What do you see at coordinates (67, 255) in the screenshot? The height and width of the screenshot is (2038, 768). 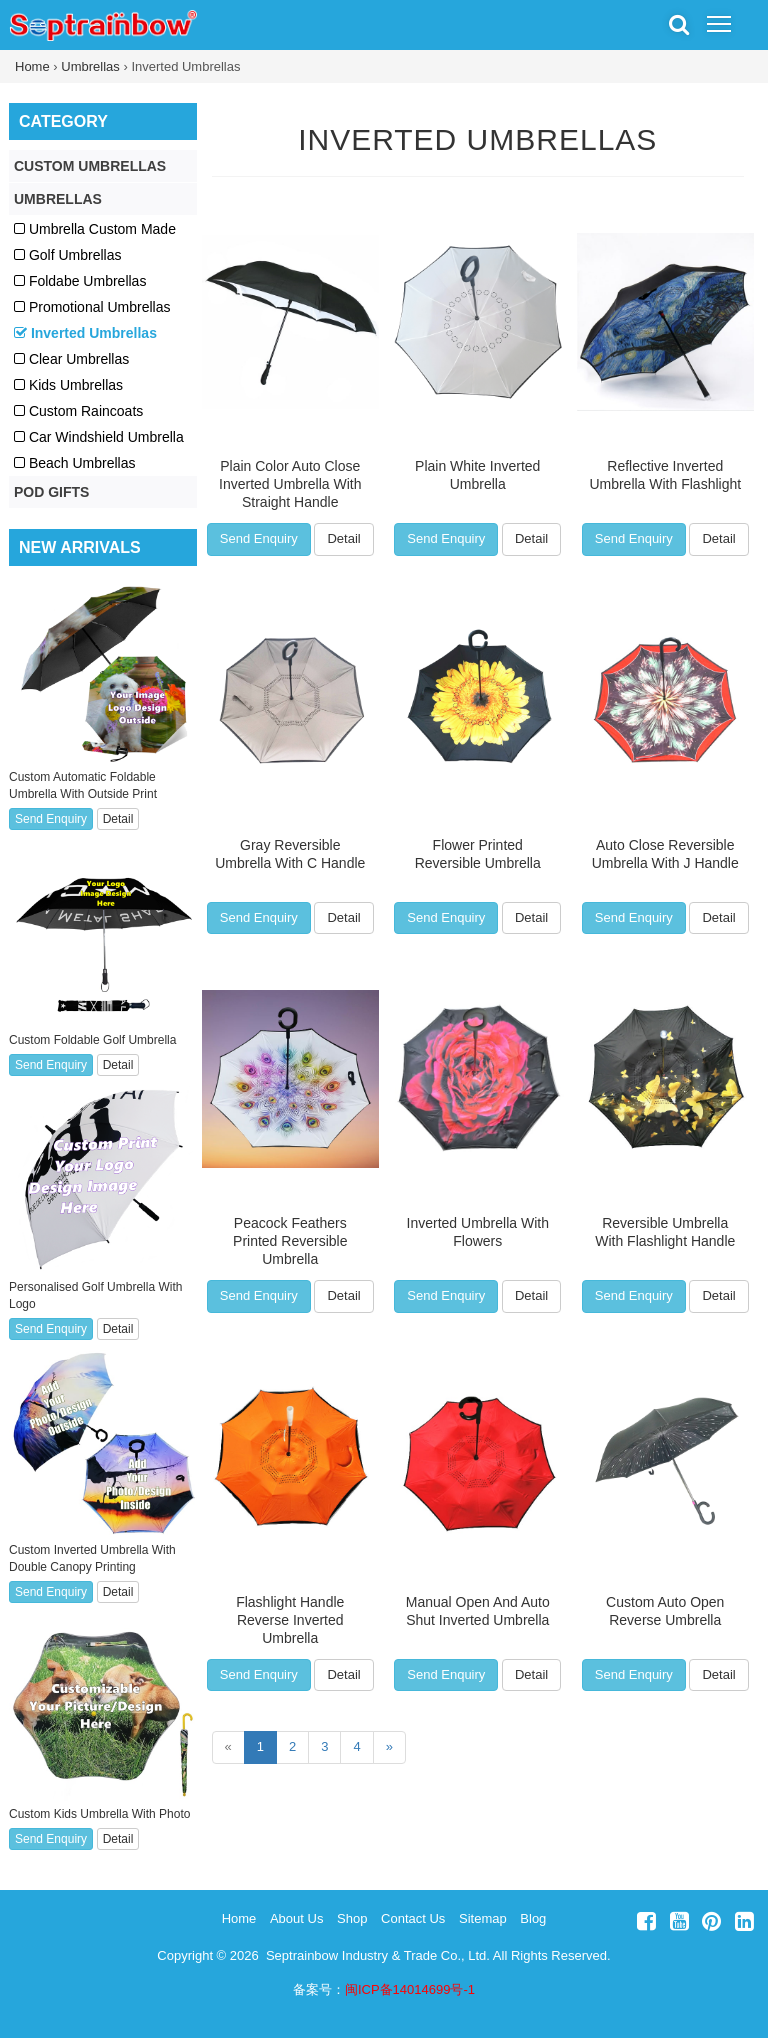 I see `Golf Umbrellas` at bounding box center [67, 255].